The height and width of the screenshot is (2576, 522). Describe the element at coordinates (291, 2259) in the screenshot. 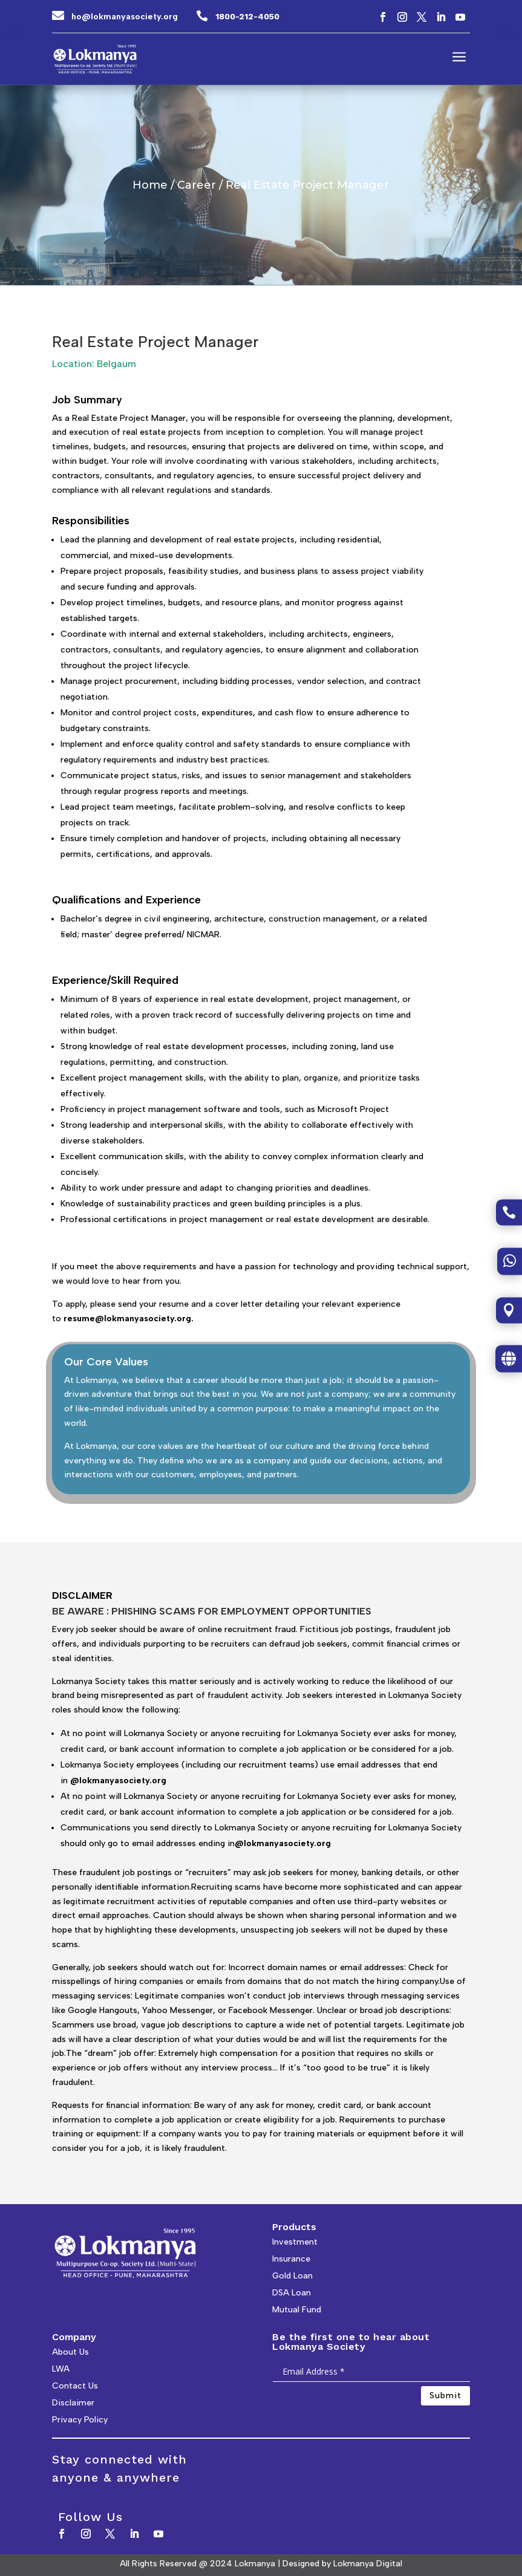

I see `Insurance` at that location.